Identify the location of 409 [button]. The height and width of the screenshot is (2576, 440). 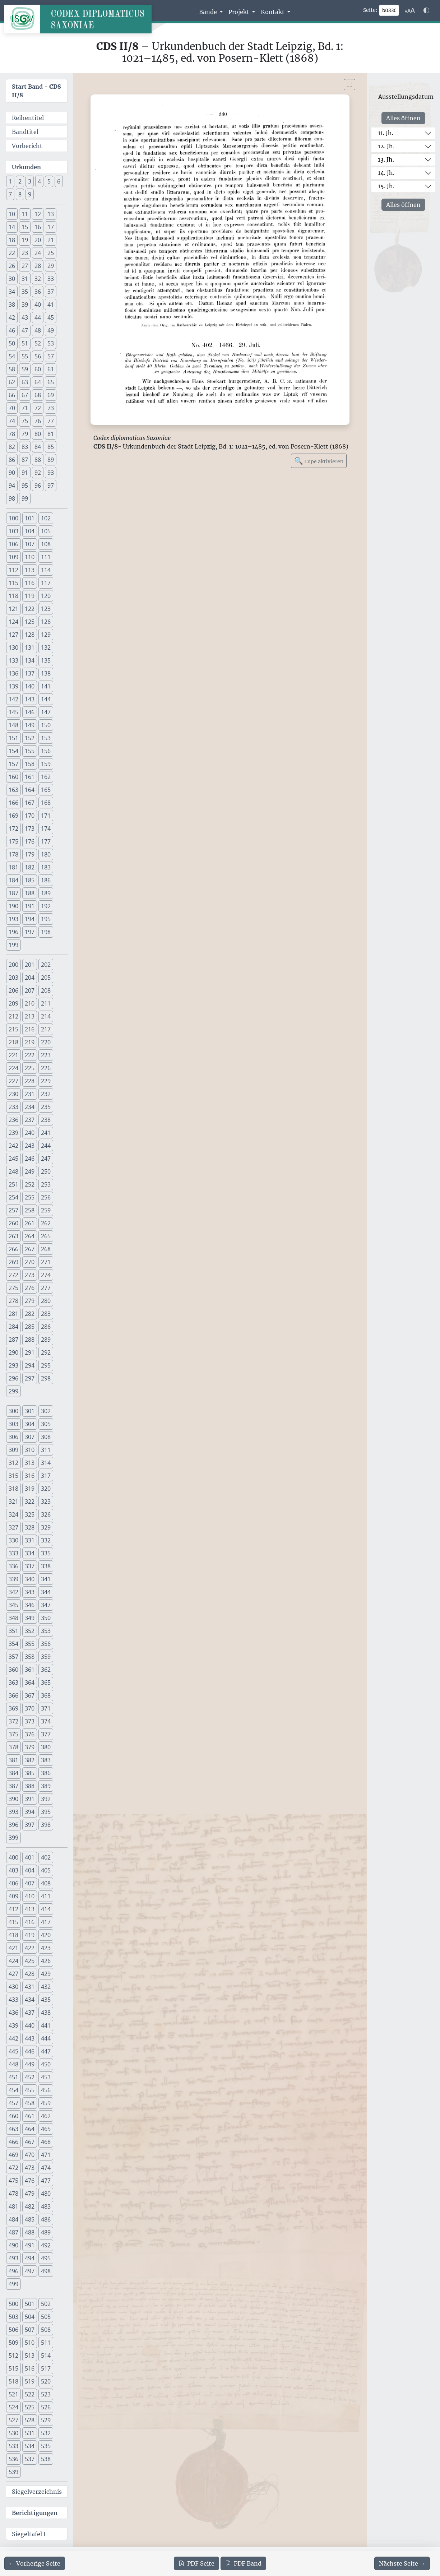
(13, 1896).